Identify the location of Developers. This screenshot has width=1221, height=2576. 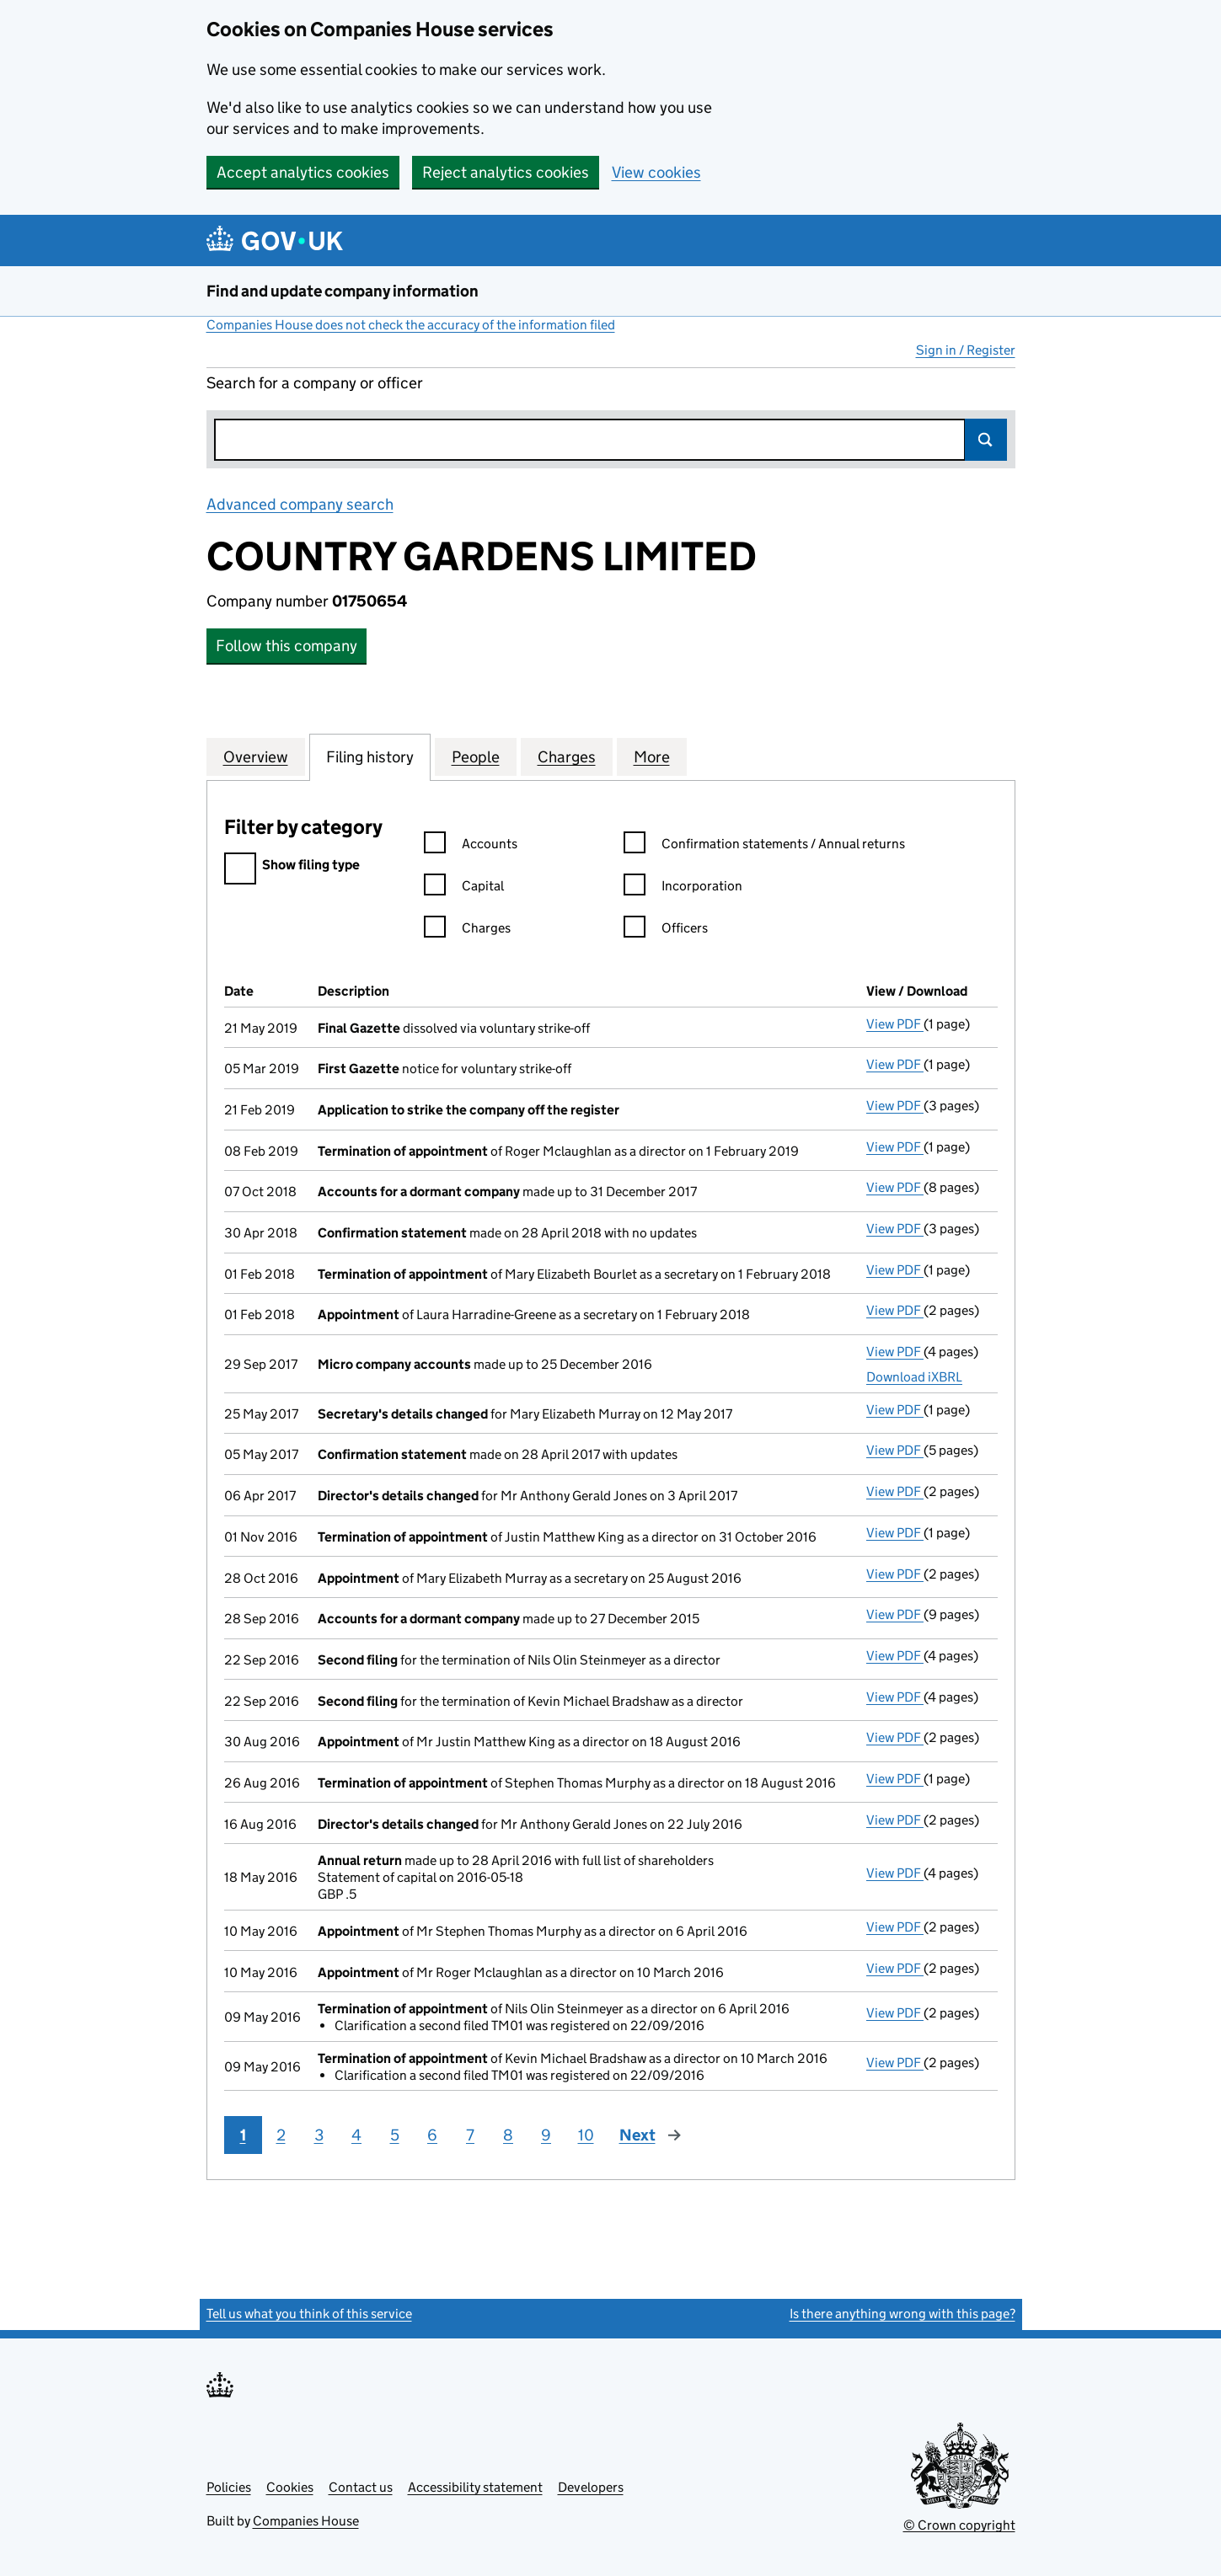
(591, 2487).